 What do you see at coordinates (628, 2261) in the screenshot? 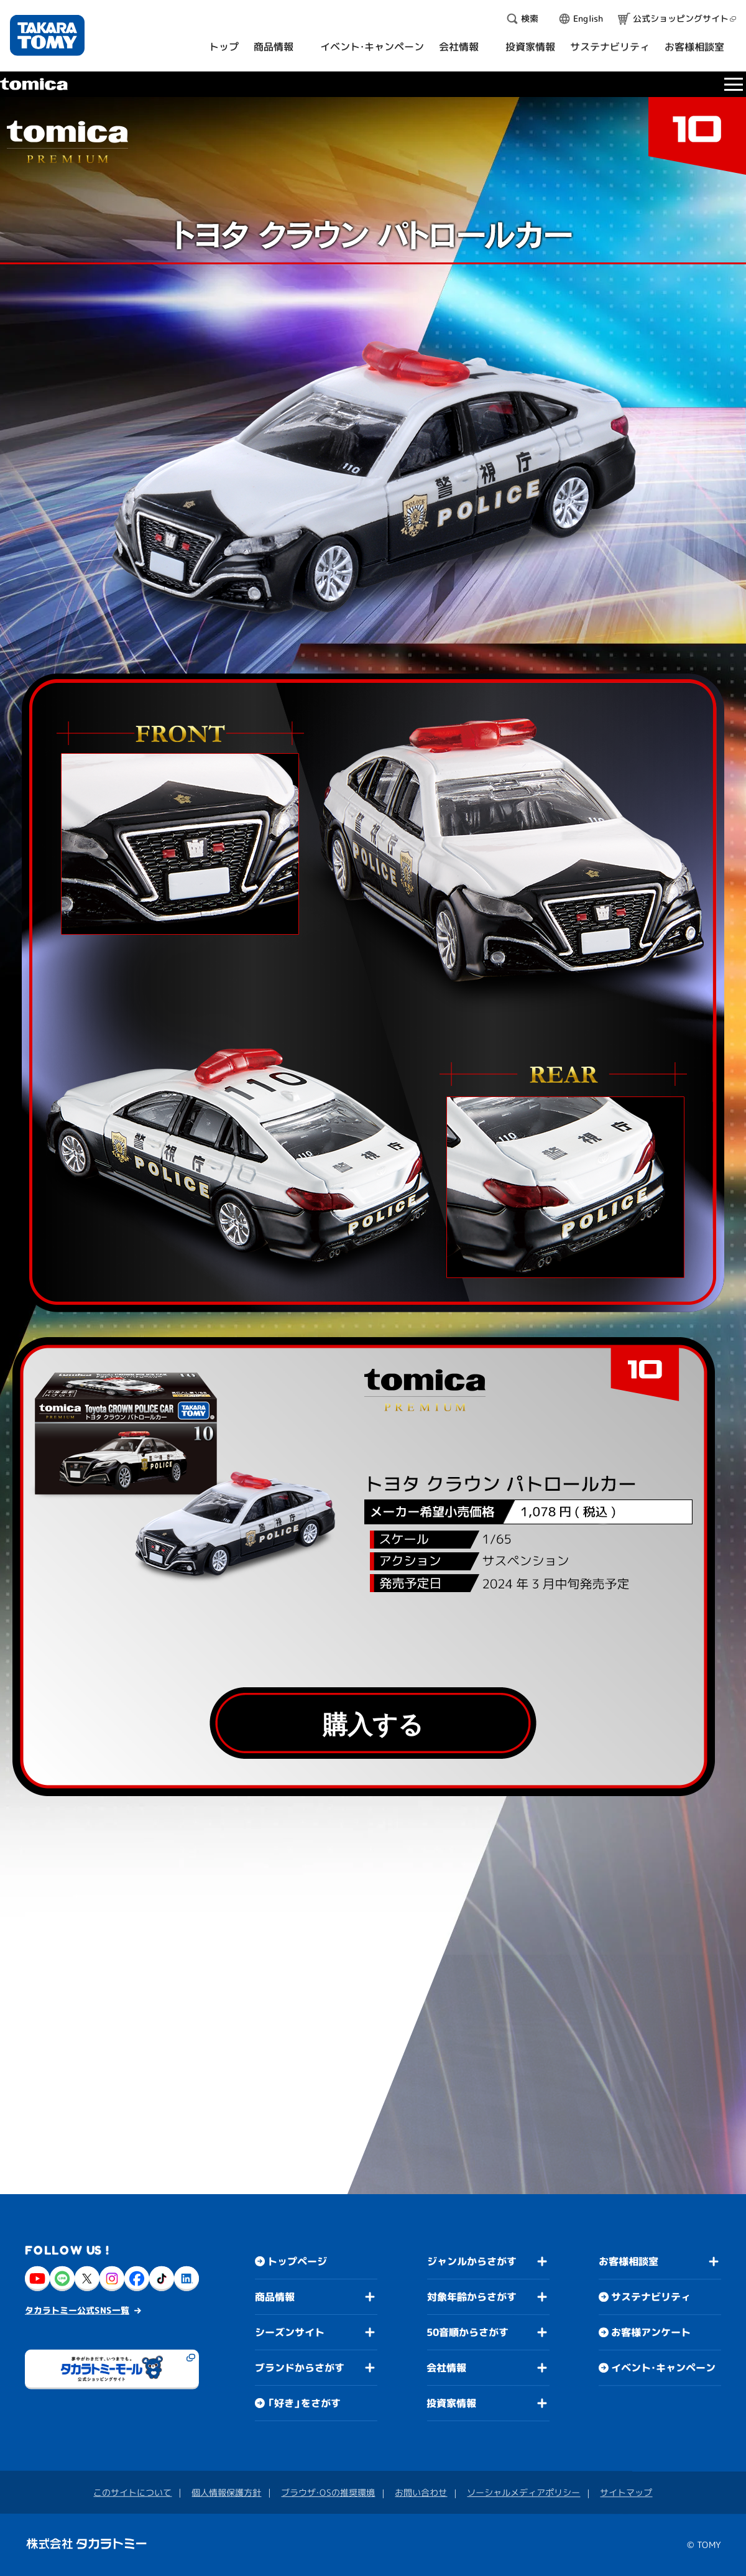
I see `お客様相談室` at bounding box center [628, 2261].